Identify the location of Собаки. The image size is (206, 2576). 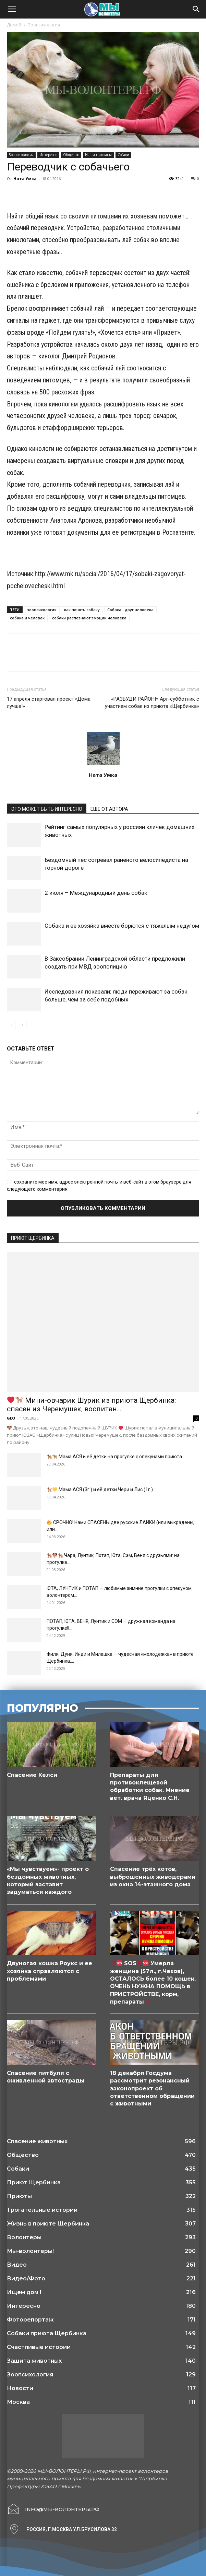
(123, 154).